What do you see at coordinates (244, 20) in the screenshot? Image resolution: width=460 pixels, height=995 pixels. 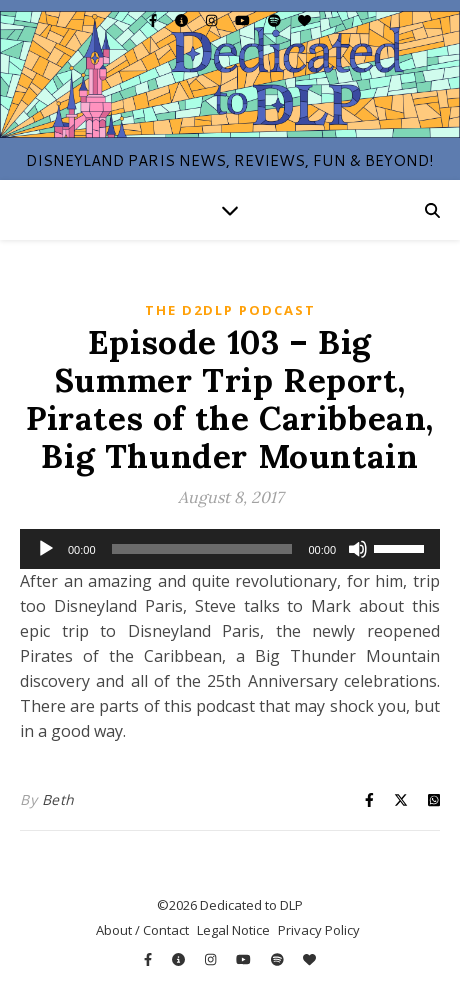 I see `[youtube]` at bounding box center [244, 20].